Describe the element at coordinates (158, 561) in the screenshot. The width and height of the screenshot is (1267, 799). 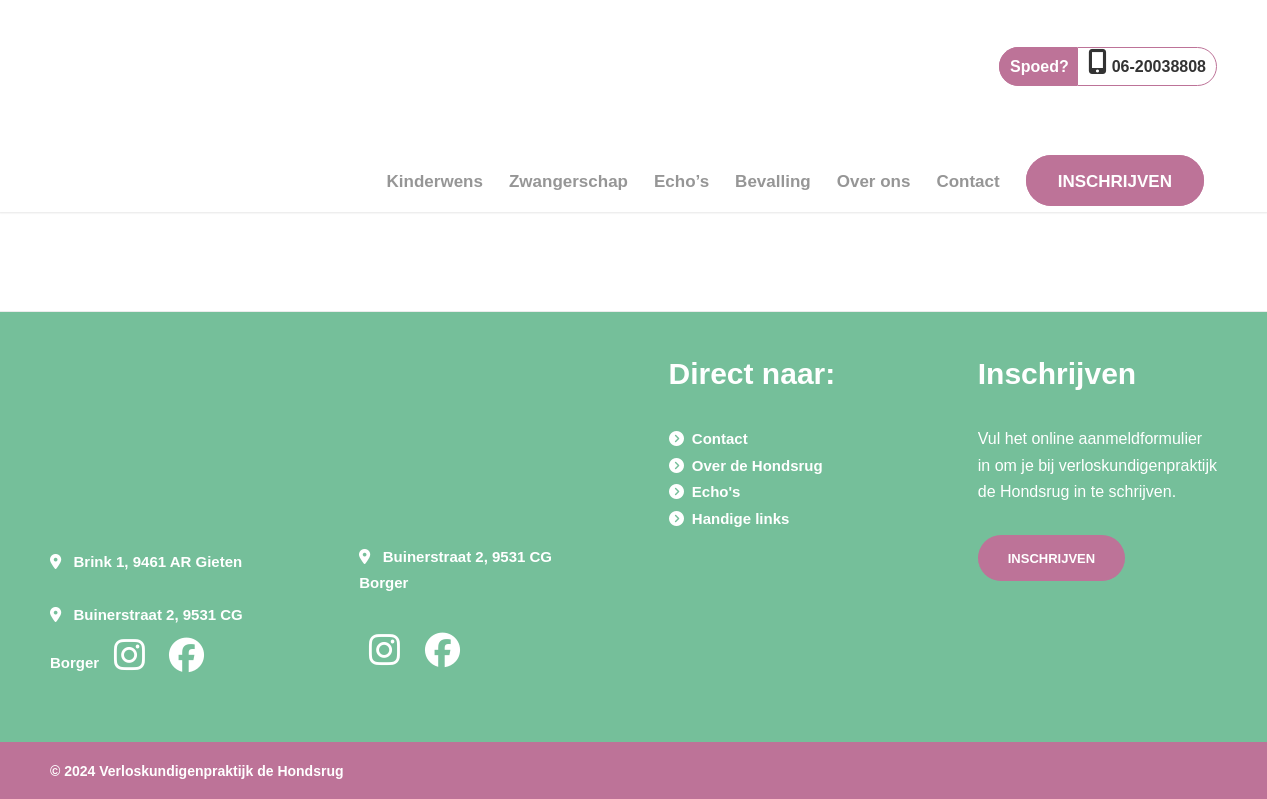
I see `Brink 1, 9461 AR Gieten` at that location.